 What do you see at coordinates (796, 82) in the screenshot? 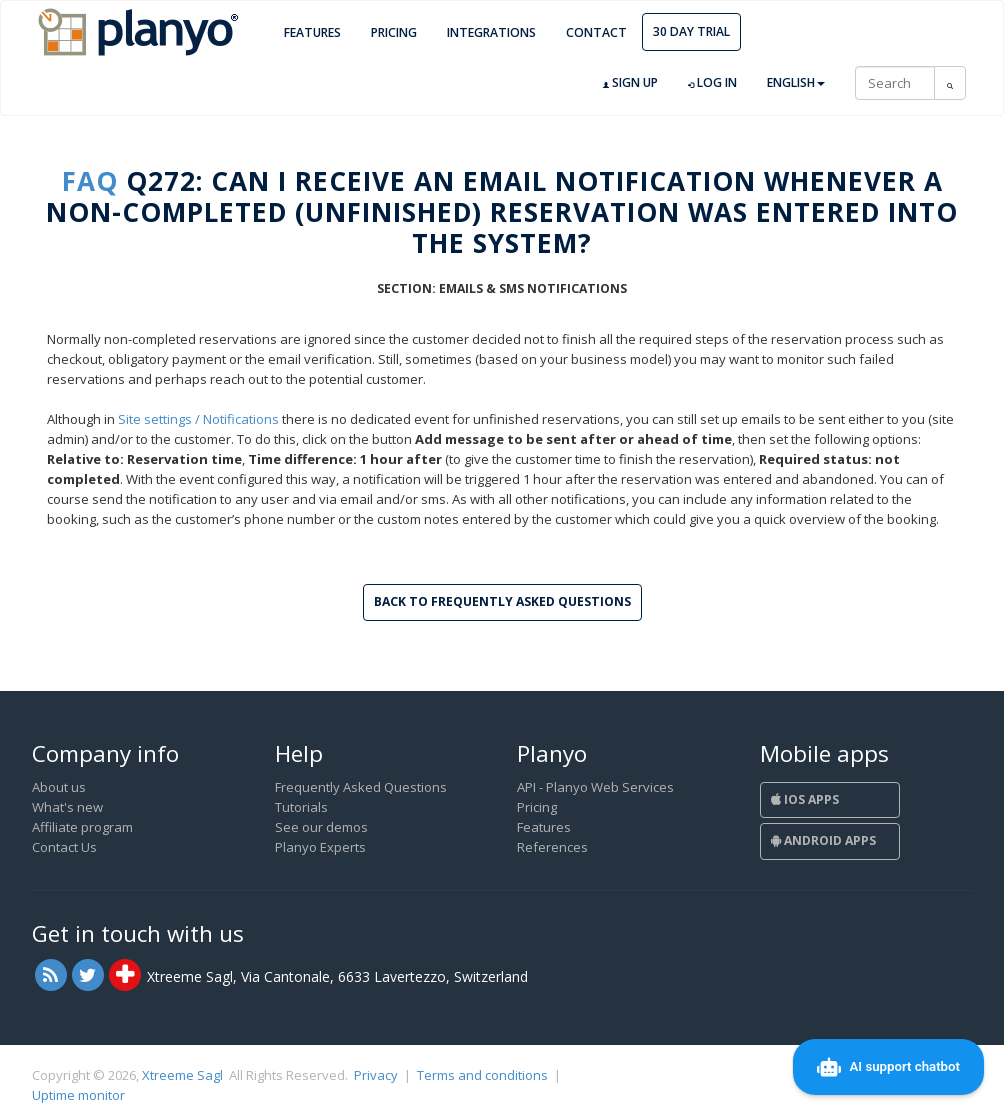
I see `English` at bounding box center [796, 82].